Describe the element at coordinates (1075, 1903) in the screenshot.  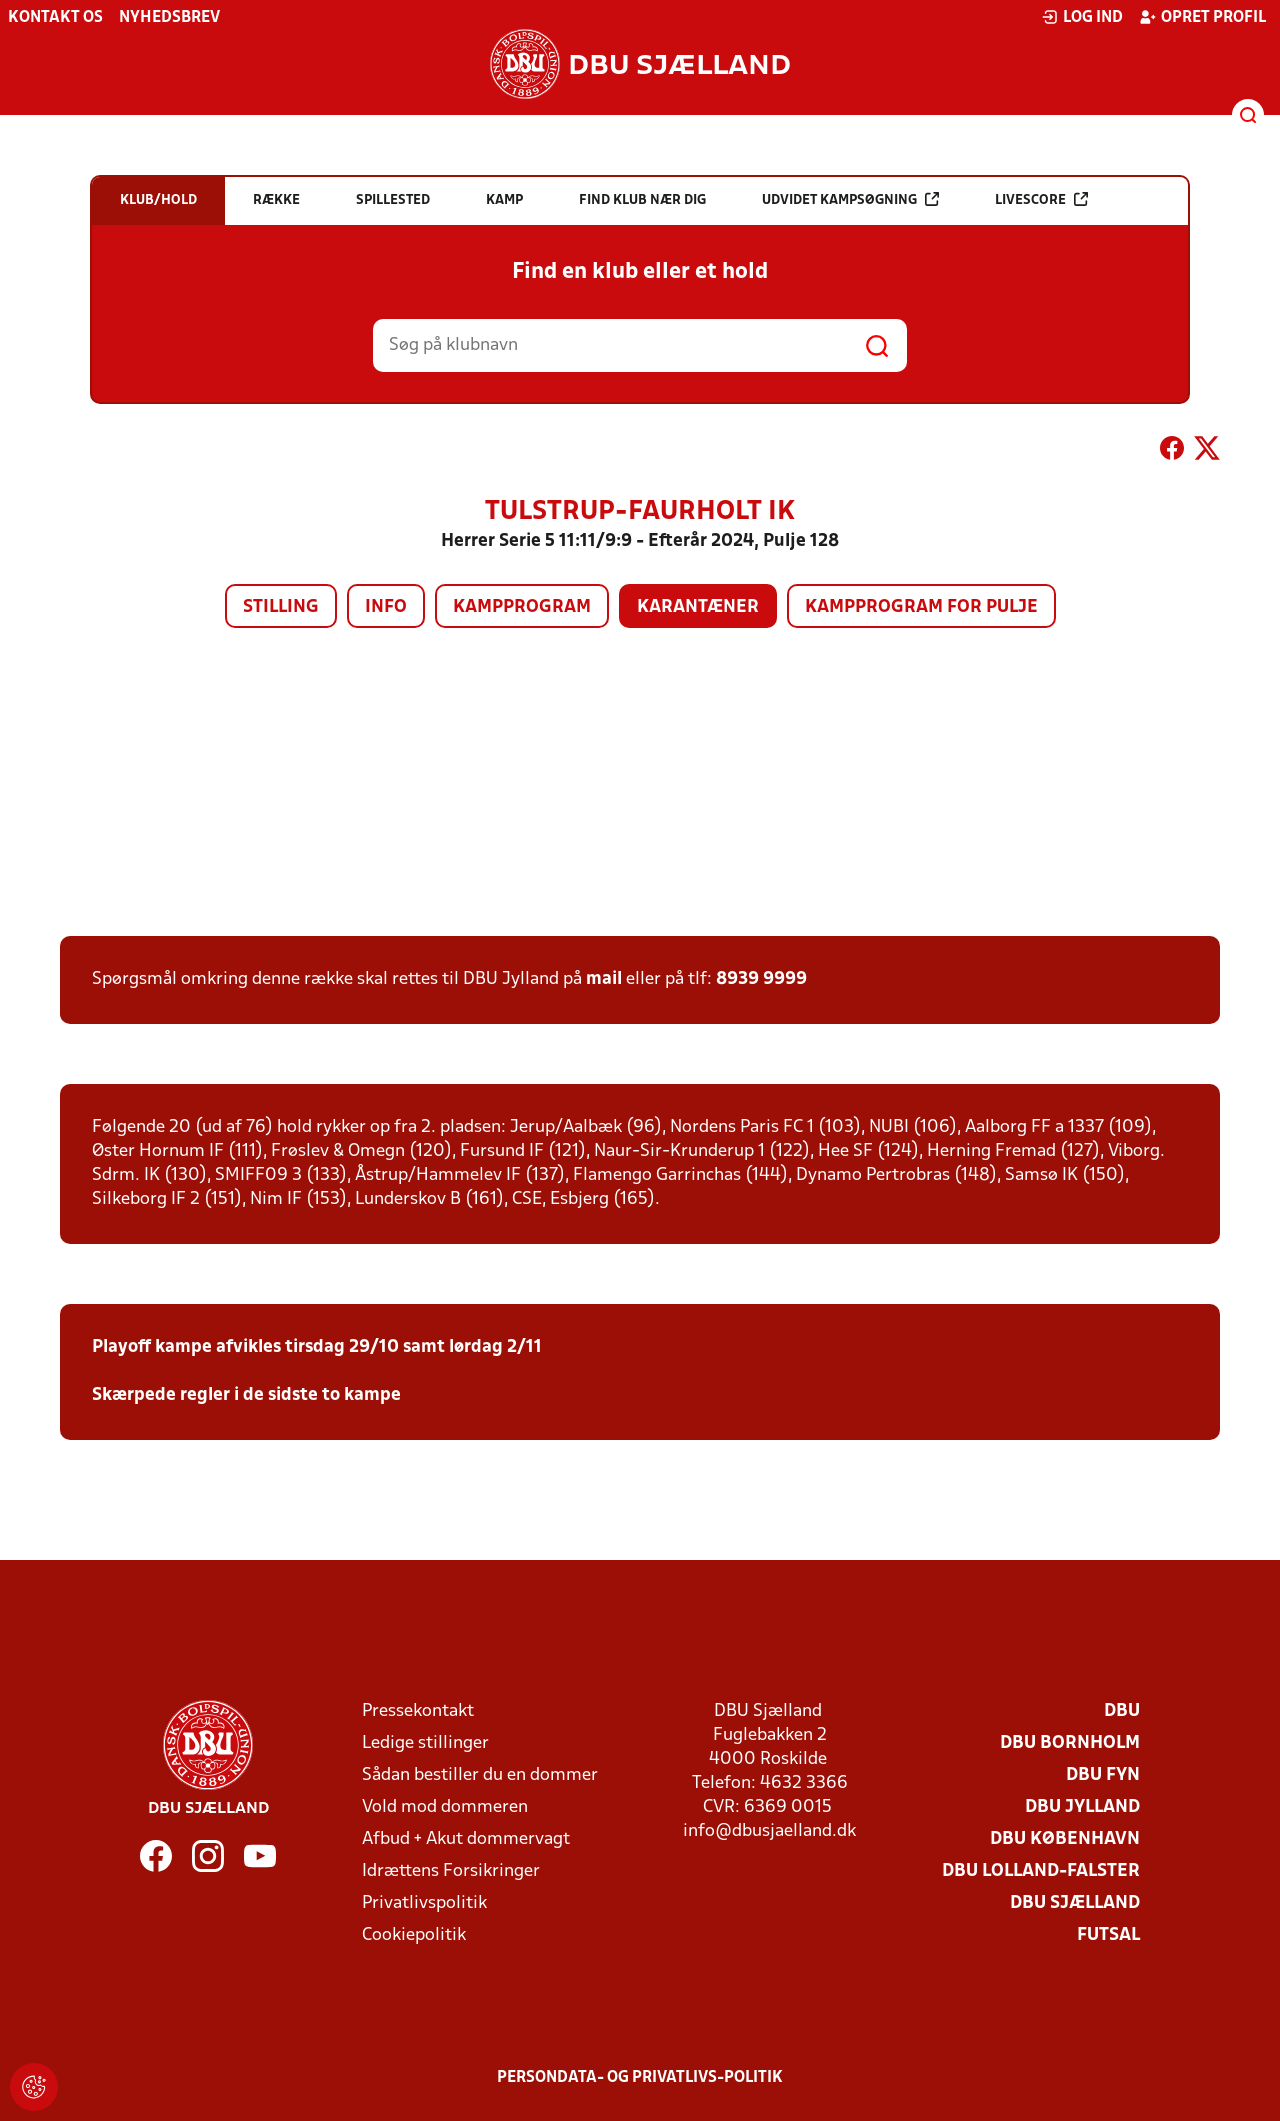
I see `DBU Sjælland` at that location.